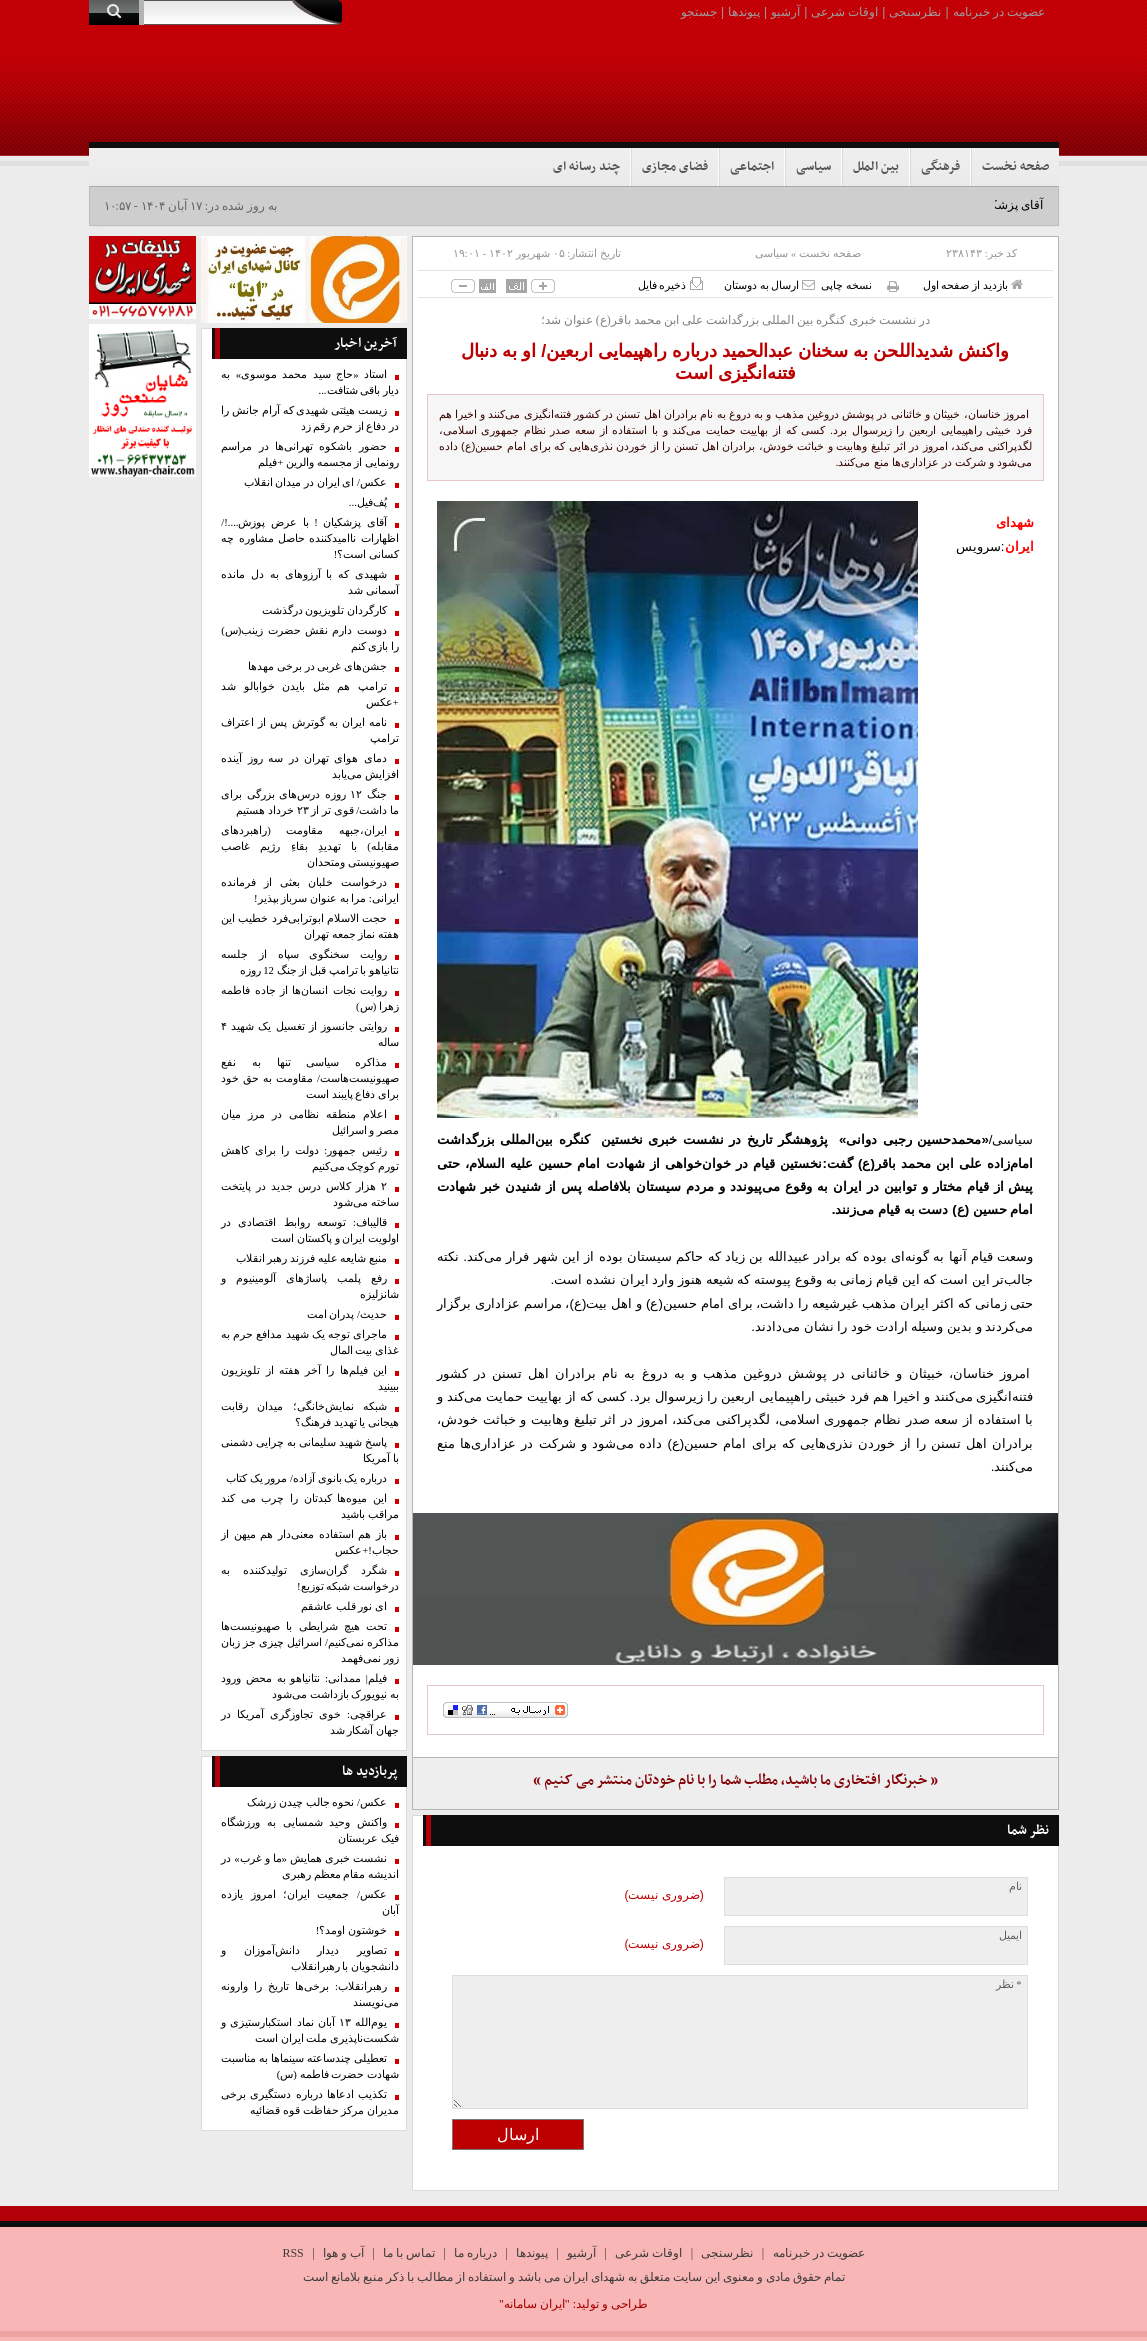  Describe the element at coordinates (876, 167) in the screenshot. I see `بین الملل` at that location.